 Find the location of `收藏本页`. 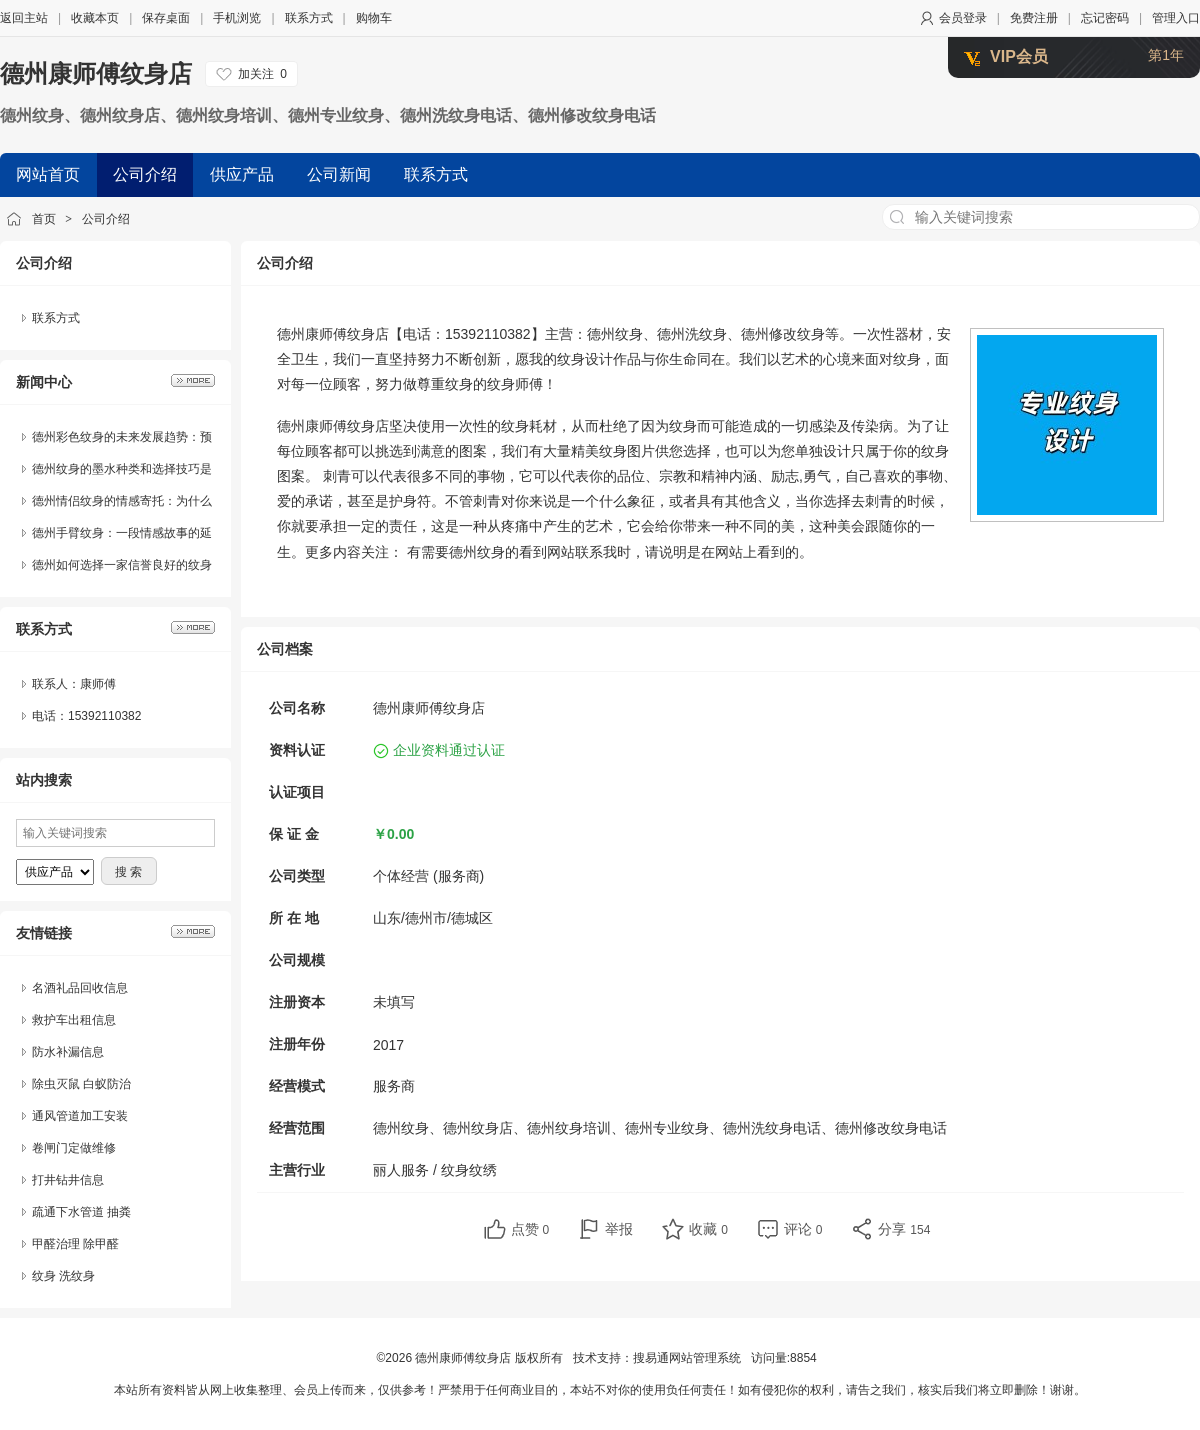

收藏本页 is located at coordinates (95, 18).